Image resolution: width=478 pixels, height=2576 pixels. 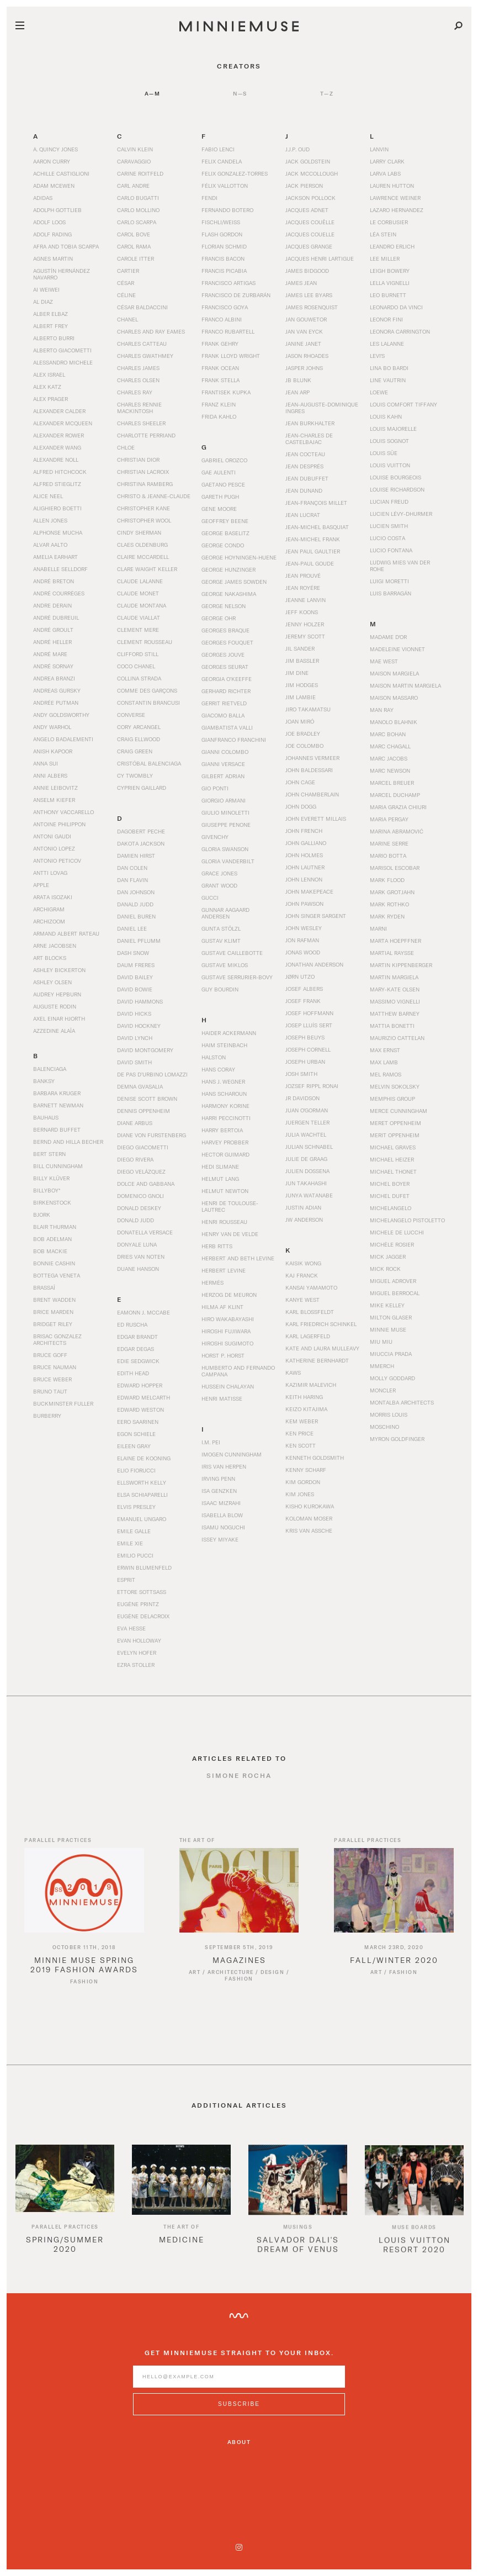 I want to click on Kate and Laura Mulleavy, so click(x=322, y=1348).